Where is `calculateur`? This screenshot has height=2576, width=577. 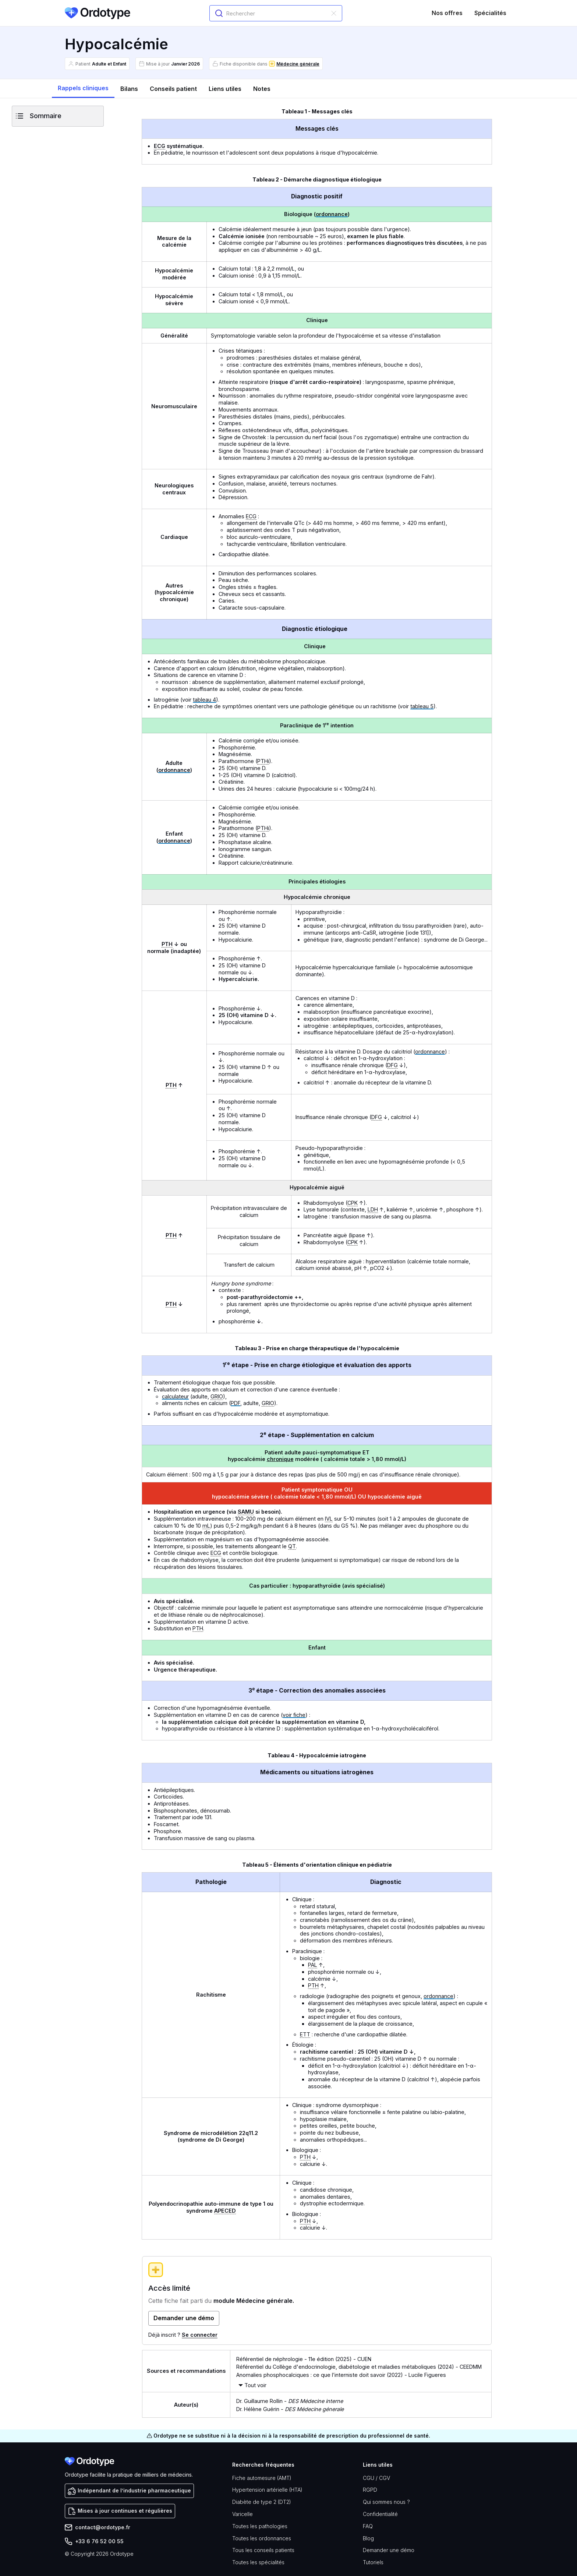 calculateur is located at coordinates (175, 1396).